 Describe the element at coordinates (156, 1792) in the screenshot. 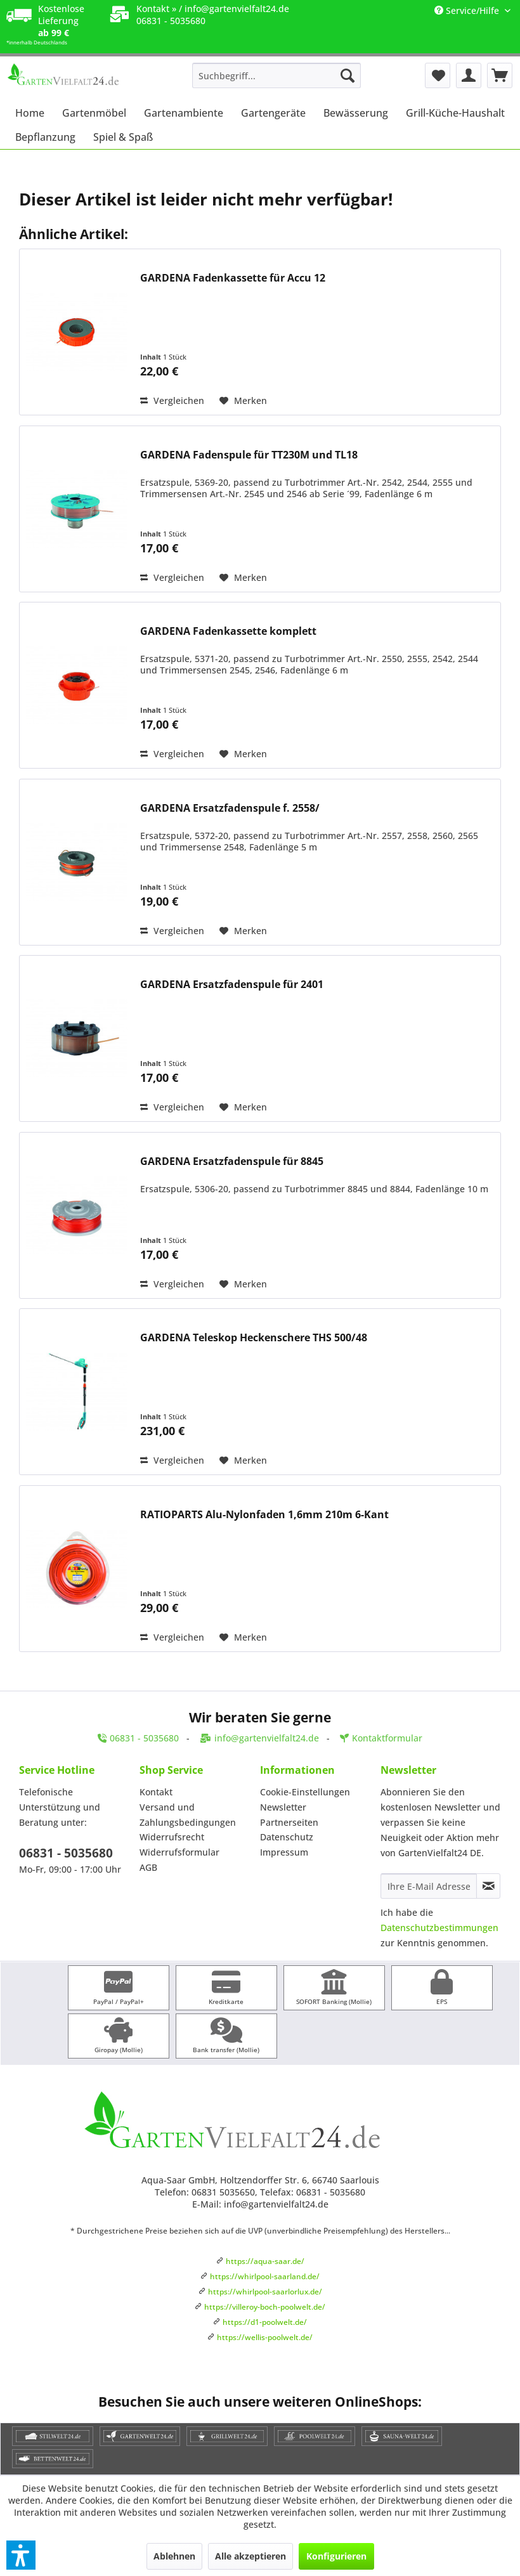

I see `Kontakt` at that location.